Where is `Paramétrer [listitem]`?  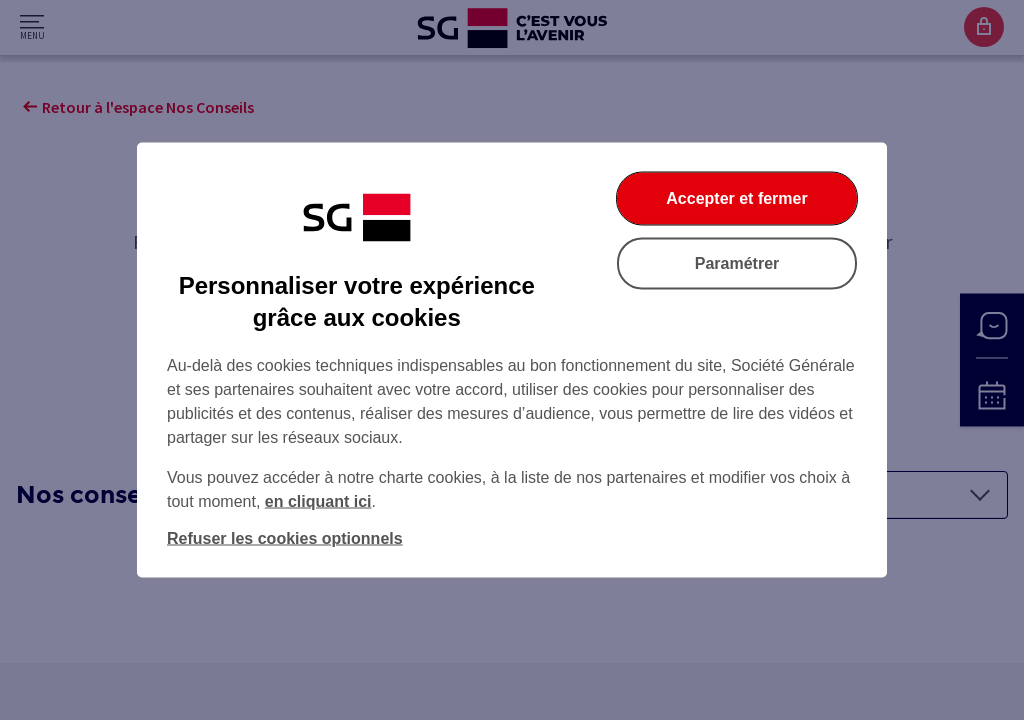
Paramétrer [listitem] is located at coordinates (737, 263).